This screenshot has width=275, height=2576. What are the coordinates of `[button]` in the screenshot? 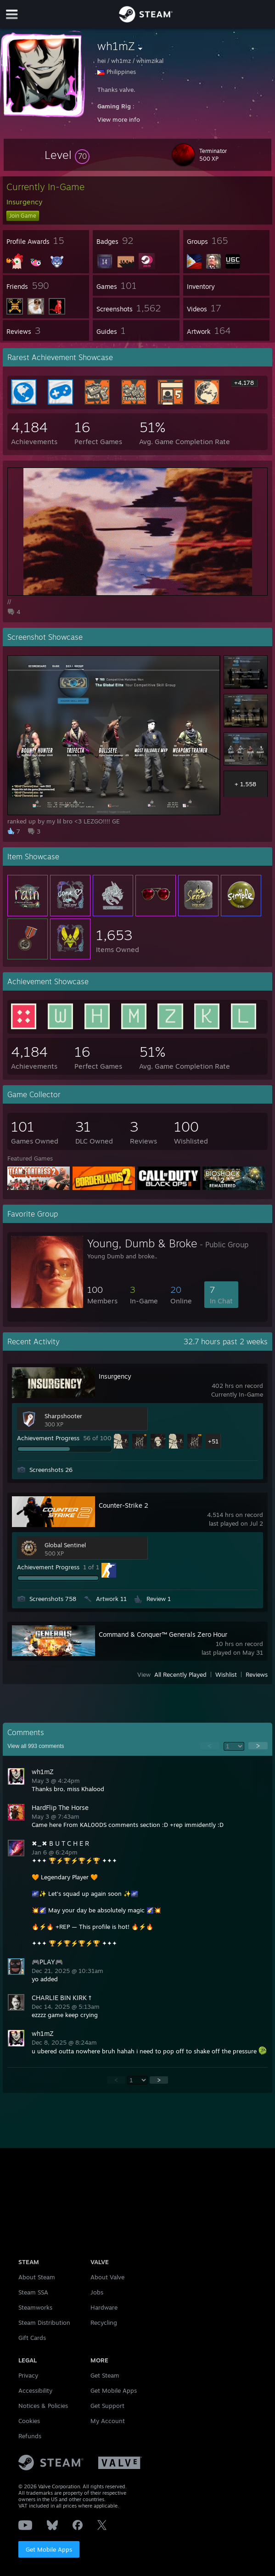 It's located at (67, 155).